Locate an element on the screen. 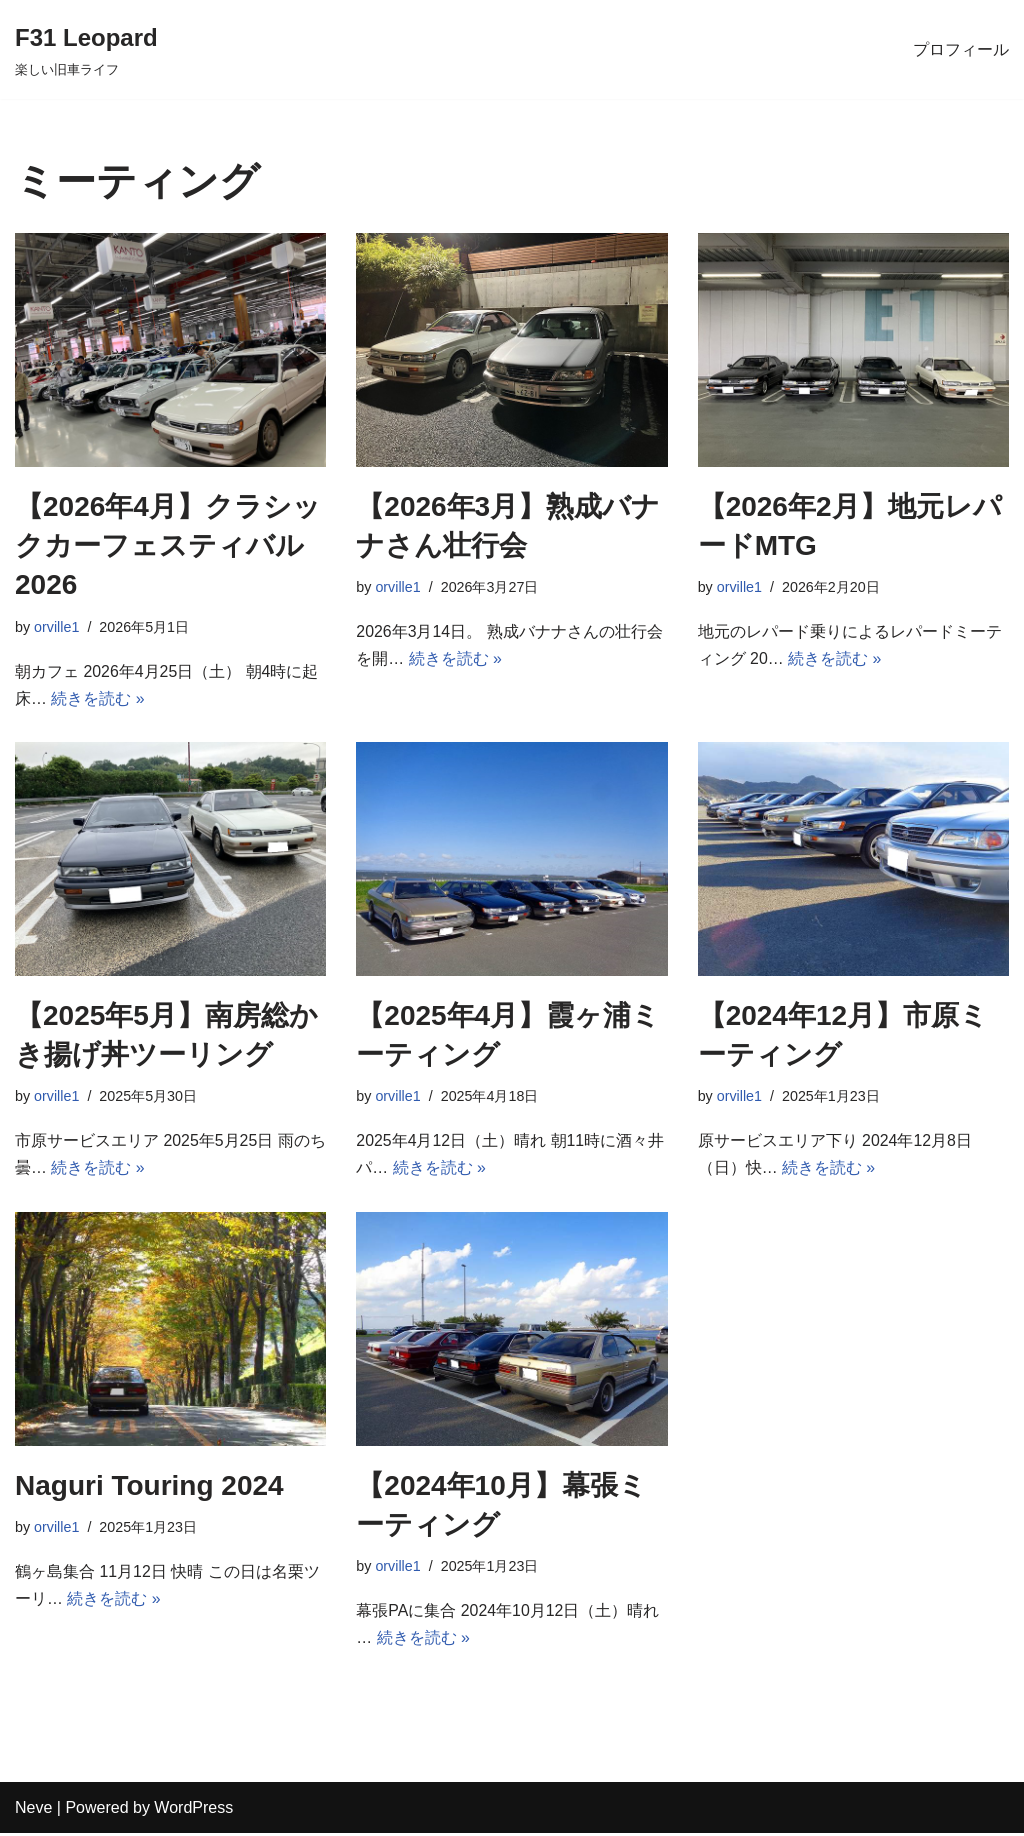 The image size is (1024, 1836). プロフィール is located at coordinates (961, 49).